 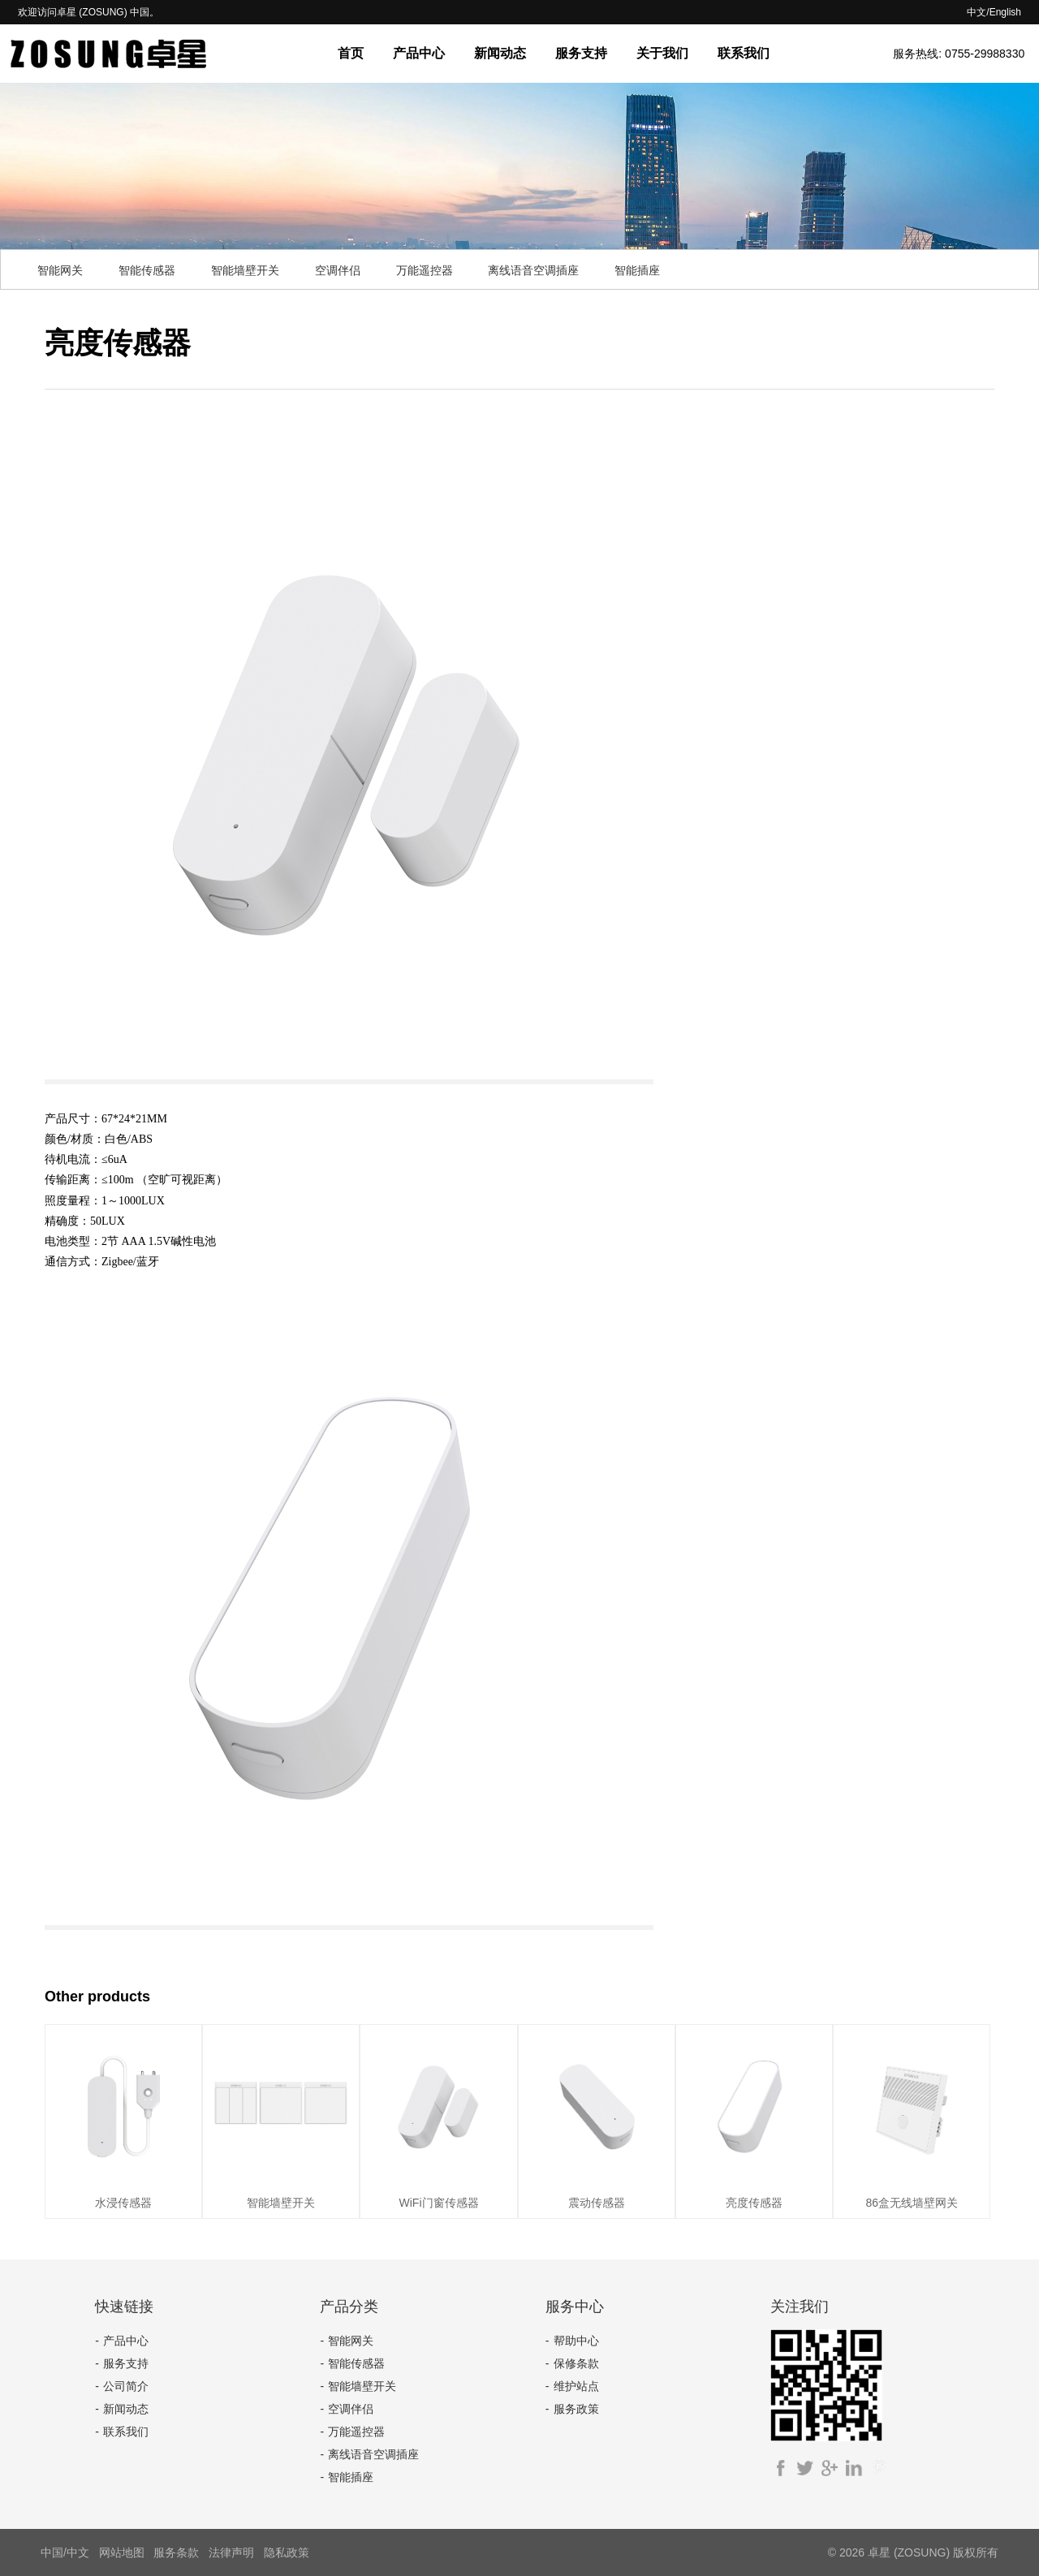 What do you see at coordinates (662, 53) in the screenshot?
I see `关于我们` at bounding box center [662, 53].